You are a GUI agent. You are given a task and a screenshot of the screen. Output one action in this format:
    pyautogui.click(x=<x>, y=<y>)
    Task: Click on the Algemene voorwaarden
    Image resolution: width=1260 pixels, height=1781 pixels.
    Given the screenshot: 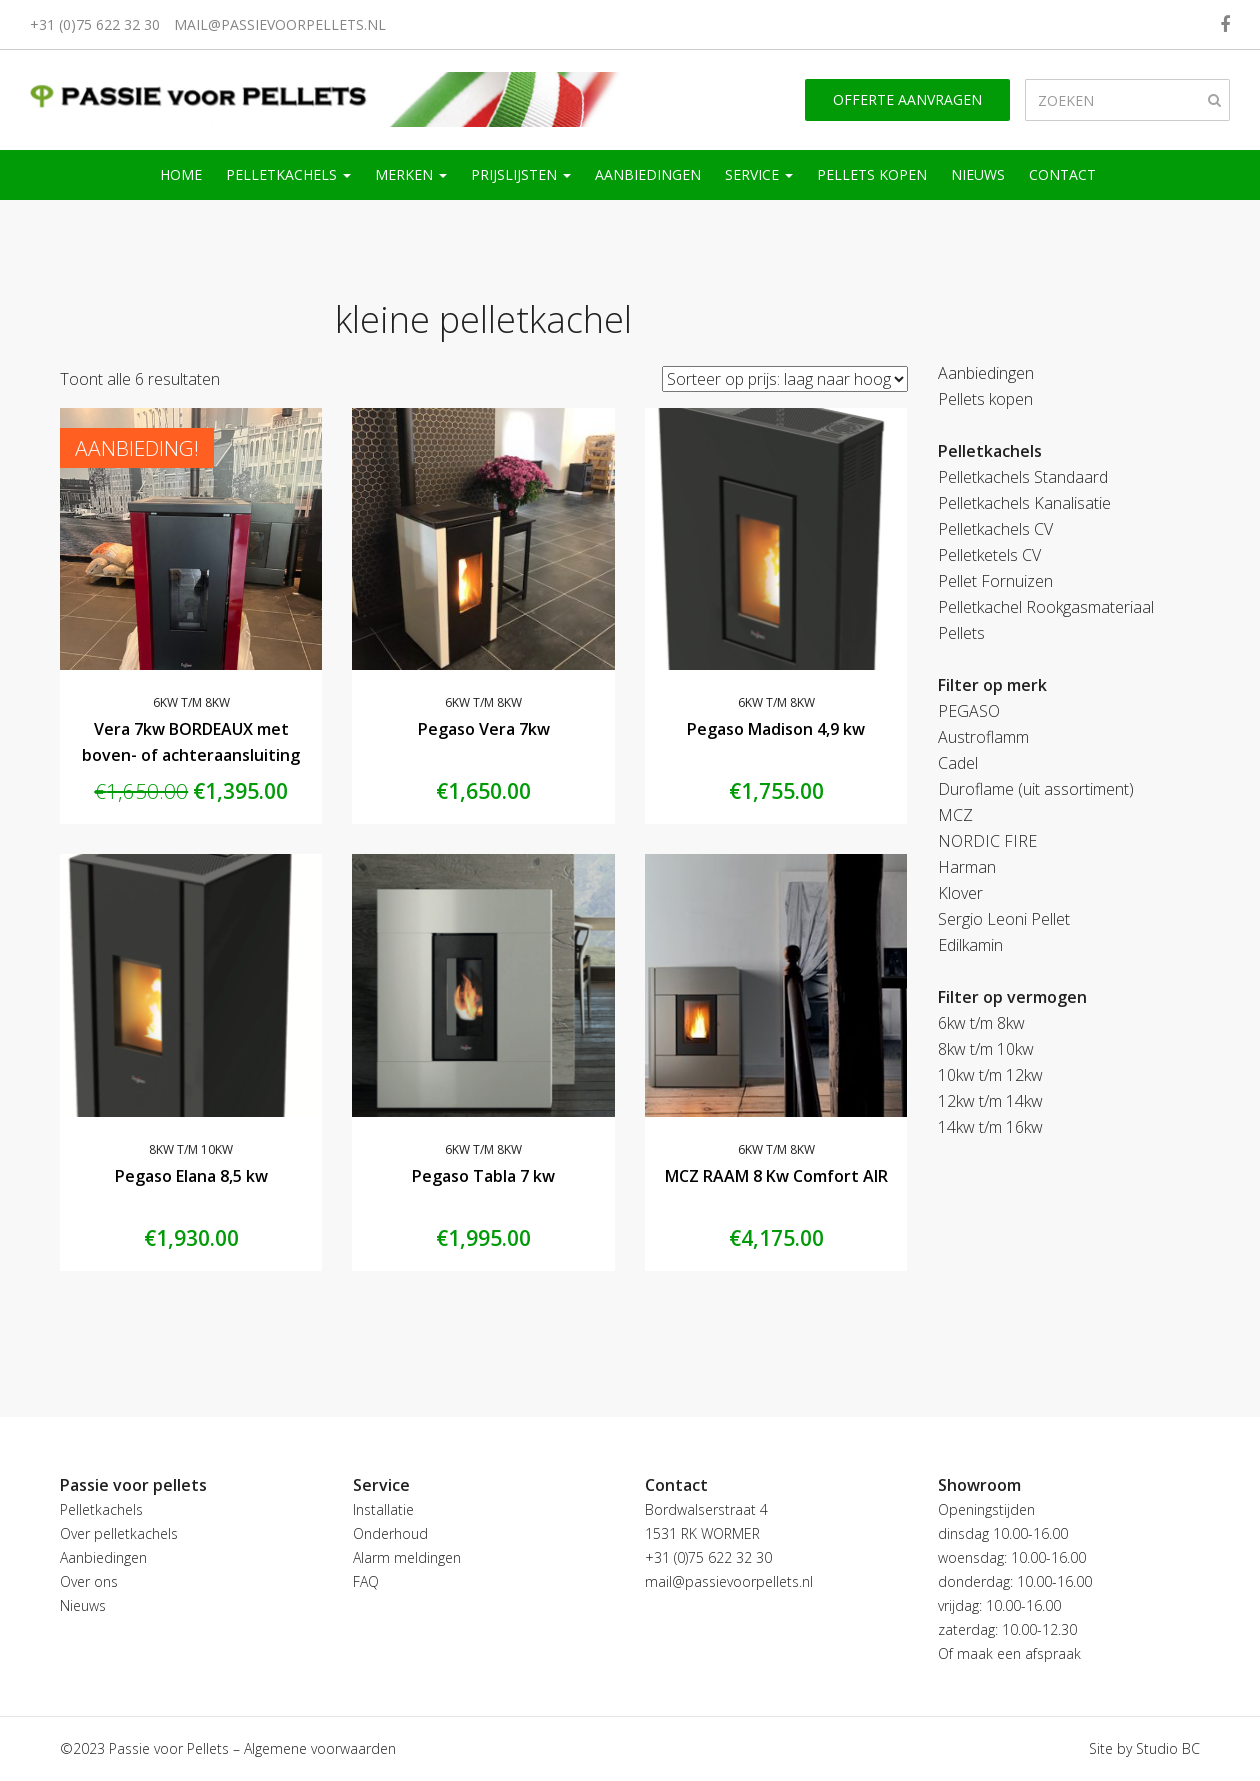 What is the action you would take?
    pyautogui.click(x=320, y=1748)
    